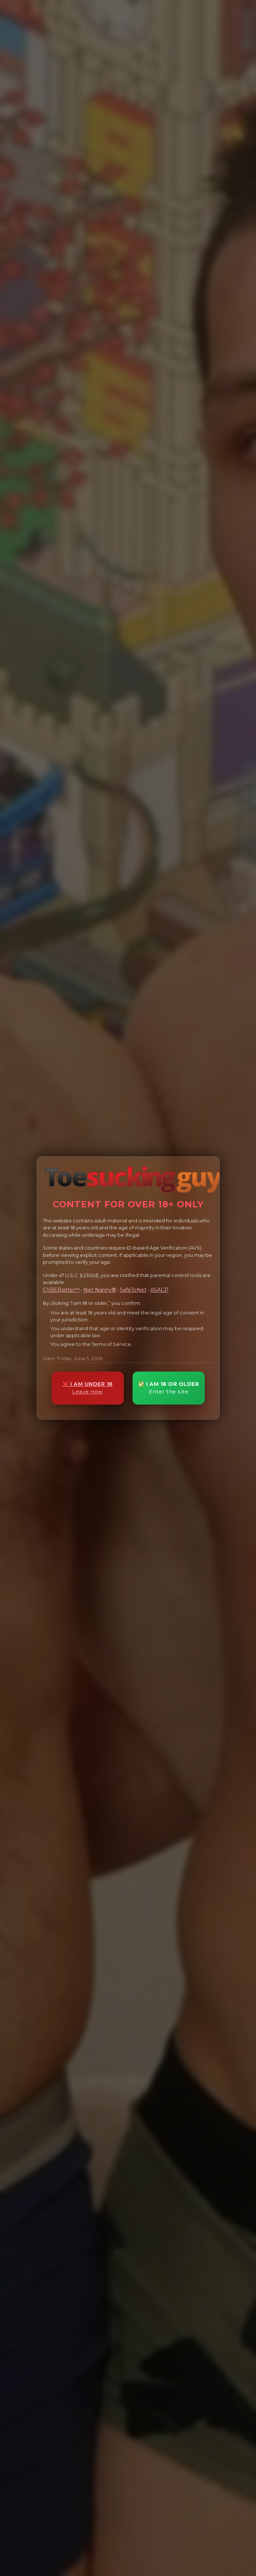 This screenshot has height=2576, width=256. I want to click on Net Nanny®, so click(100, 1290).